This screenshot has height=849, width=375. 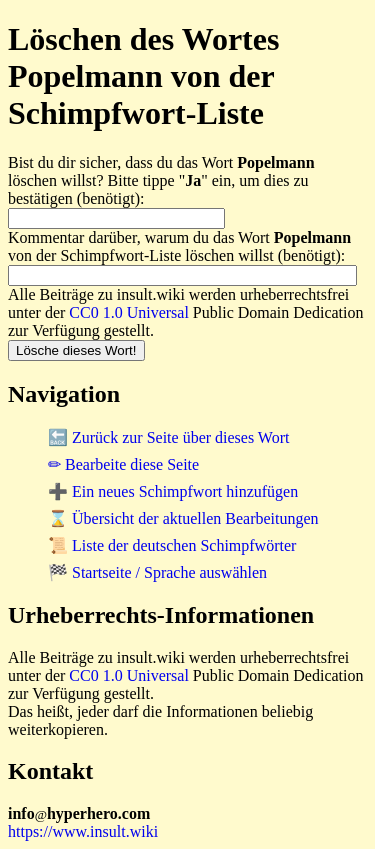 I want to click on 📜 Liste der deutschen Schimpfwörter, so click(x=172, y=545).